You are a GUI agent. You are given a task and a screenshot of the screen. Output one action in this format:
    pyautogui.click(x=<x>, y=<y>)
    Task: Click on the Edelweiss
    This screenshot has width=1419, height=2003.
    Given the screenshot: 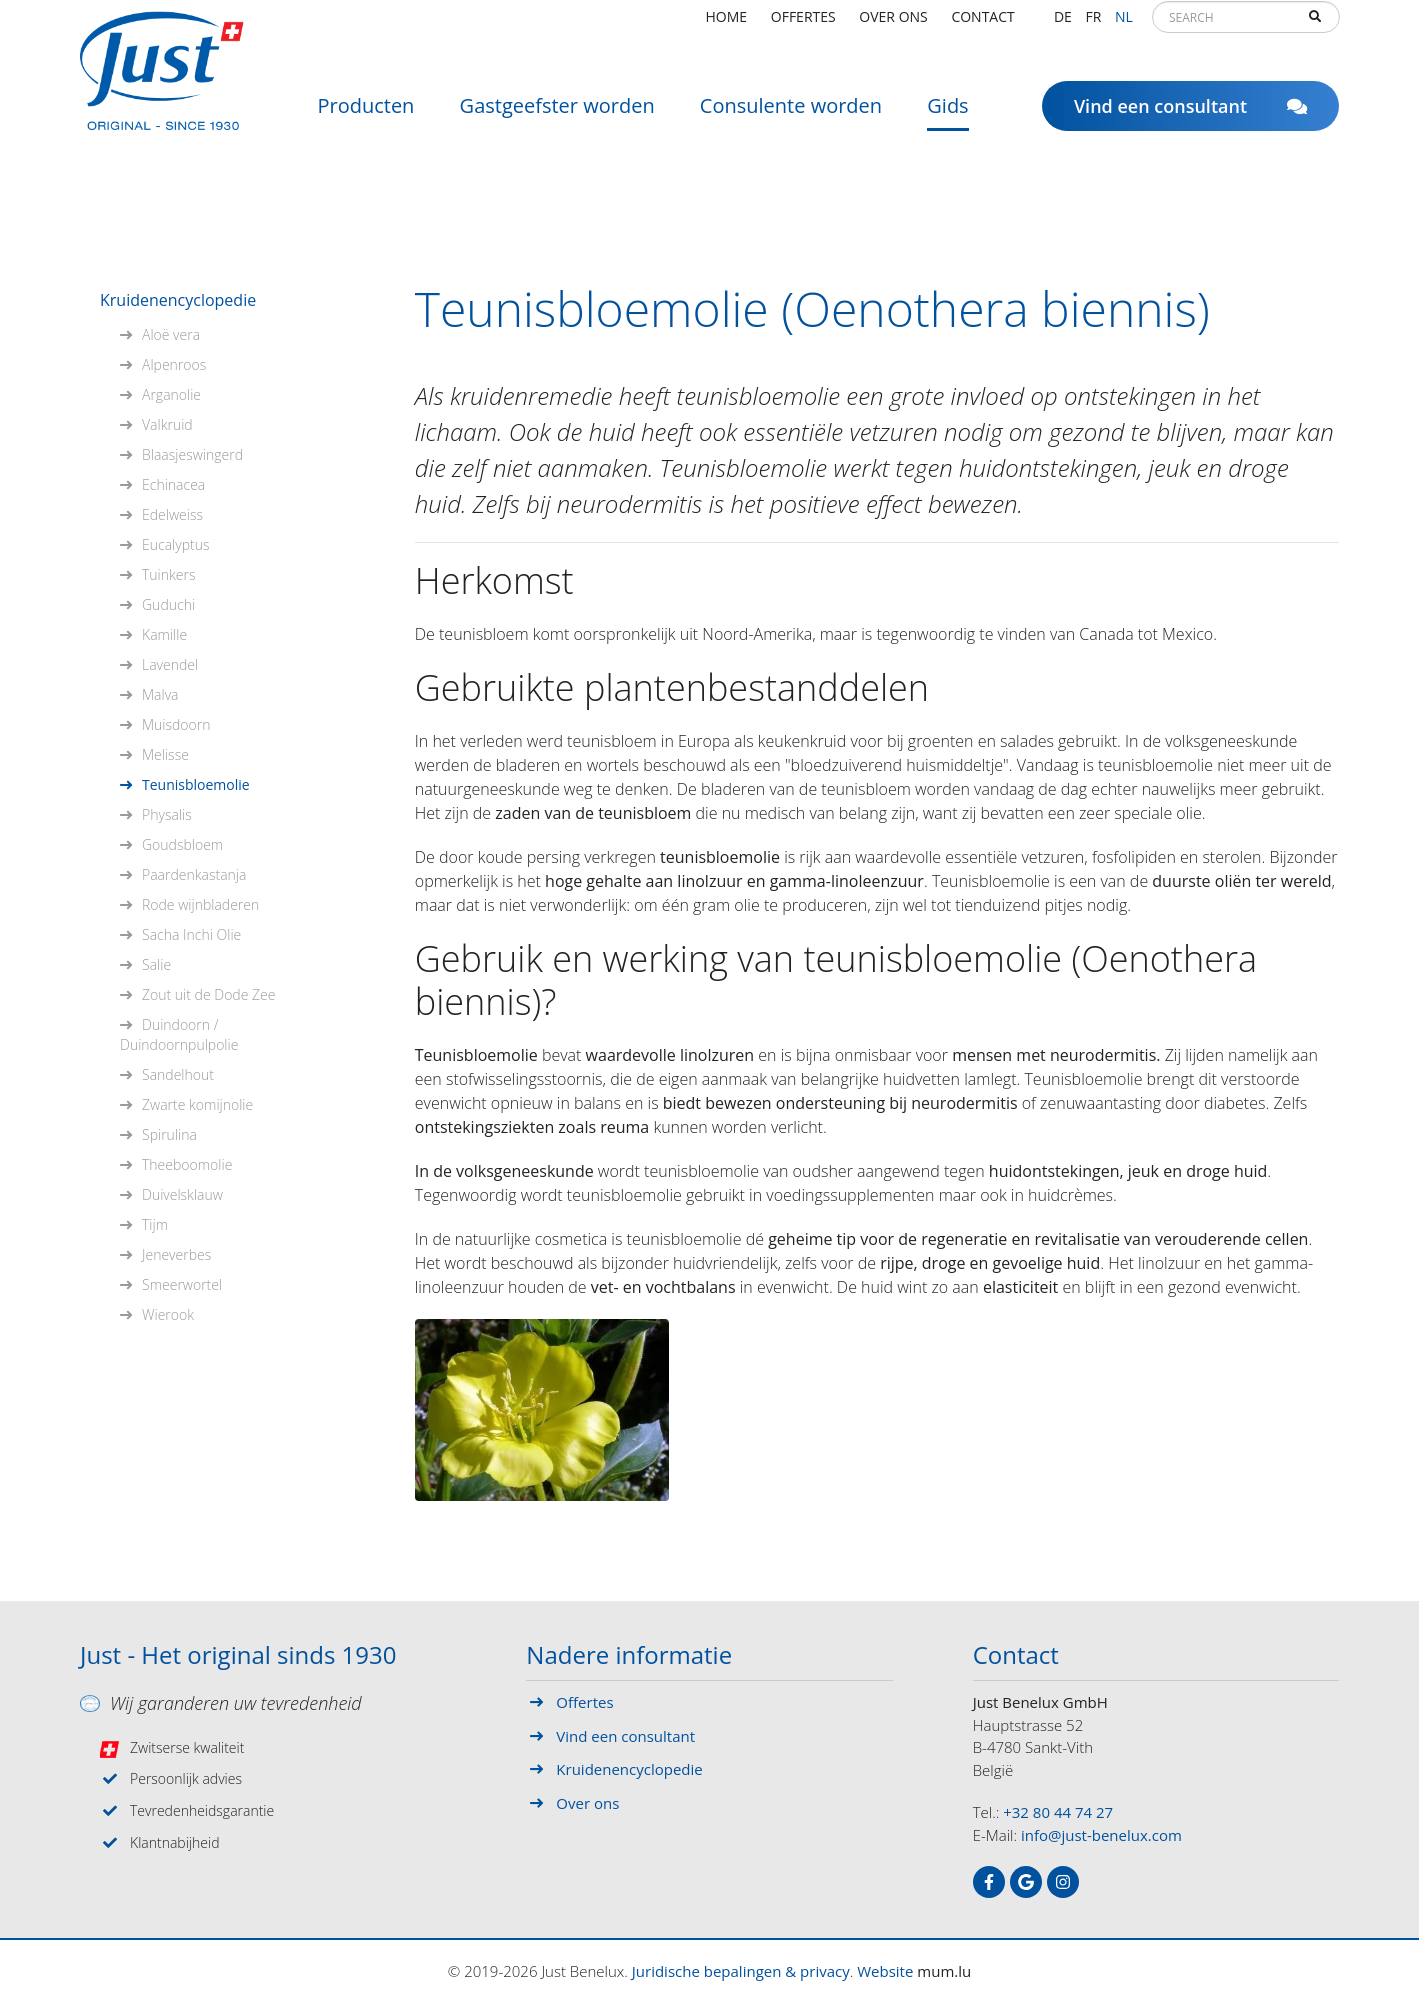 What is the action you would take?
    pyautogui.click(x=172, y=514)
    